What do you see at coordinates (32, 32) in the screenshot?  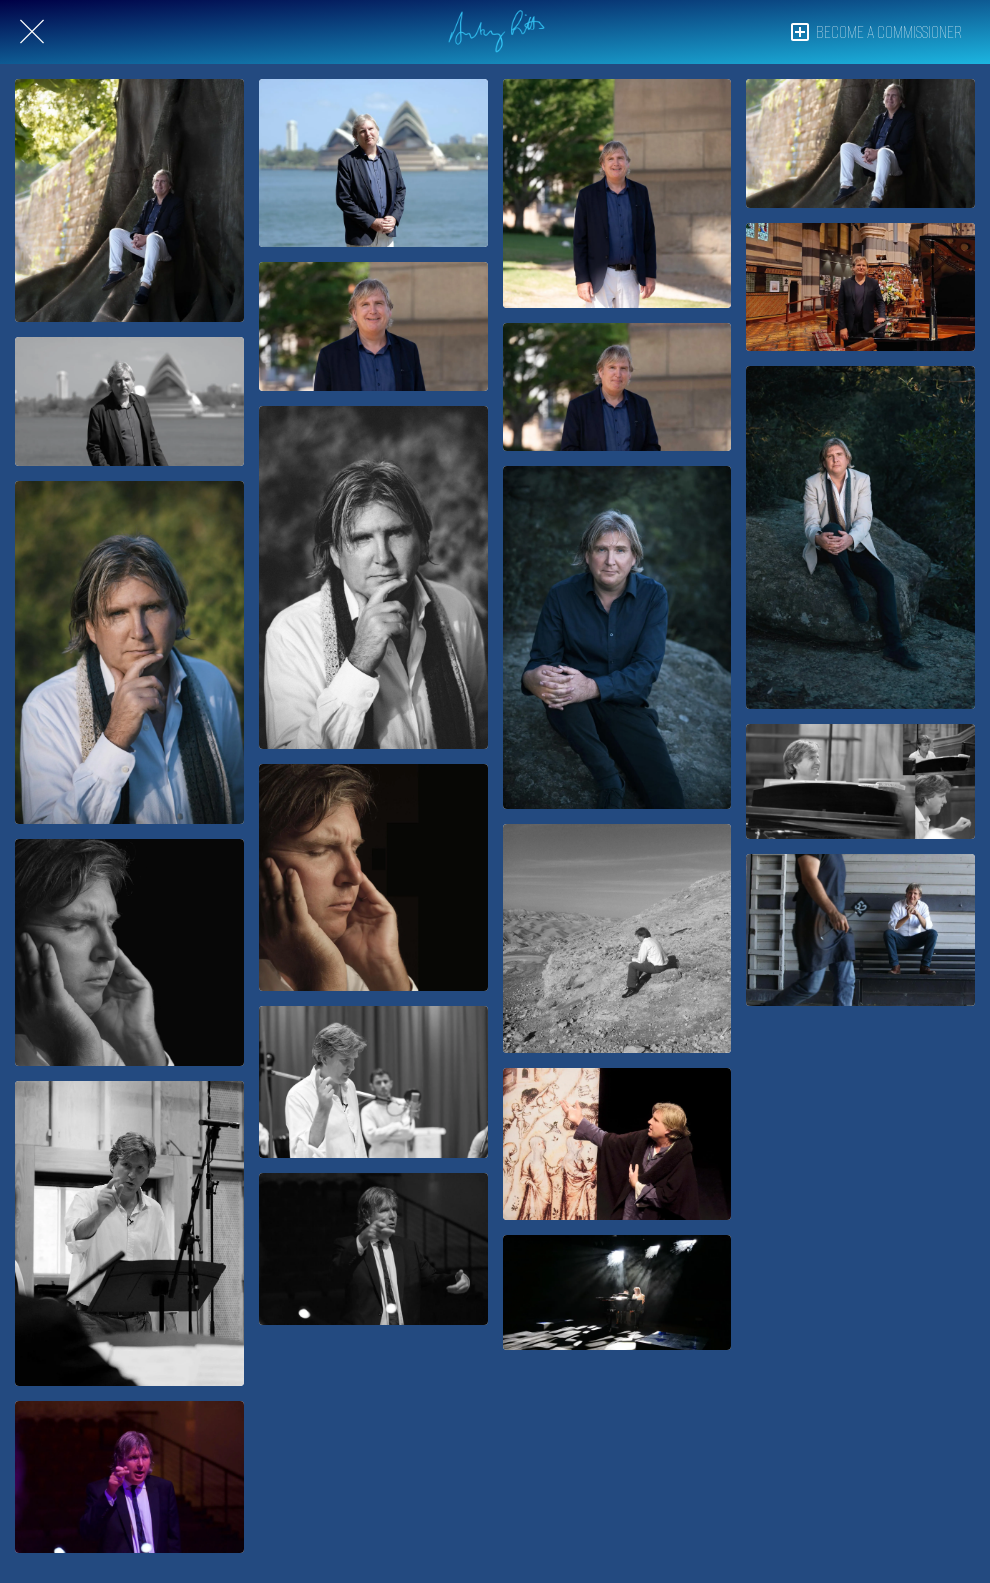 I see `[Close]` at bounding box center [32, 32].